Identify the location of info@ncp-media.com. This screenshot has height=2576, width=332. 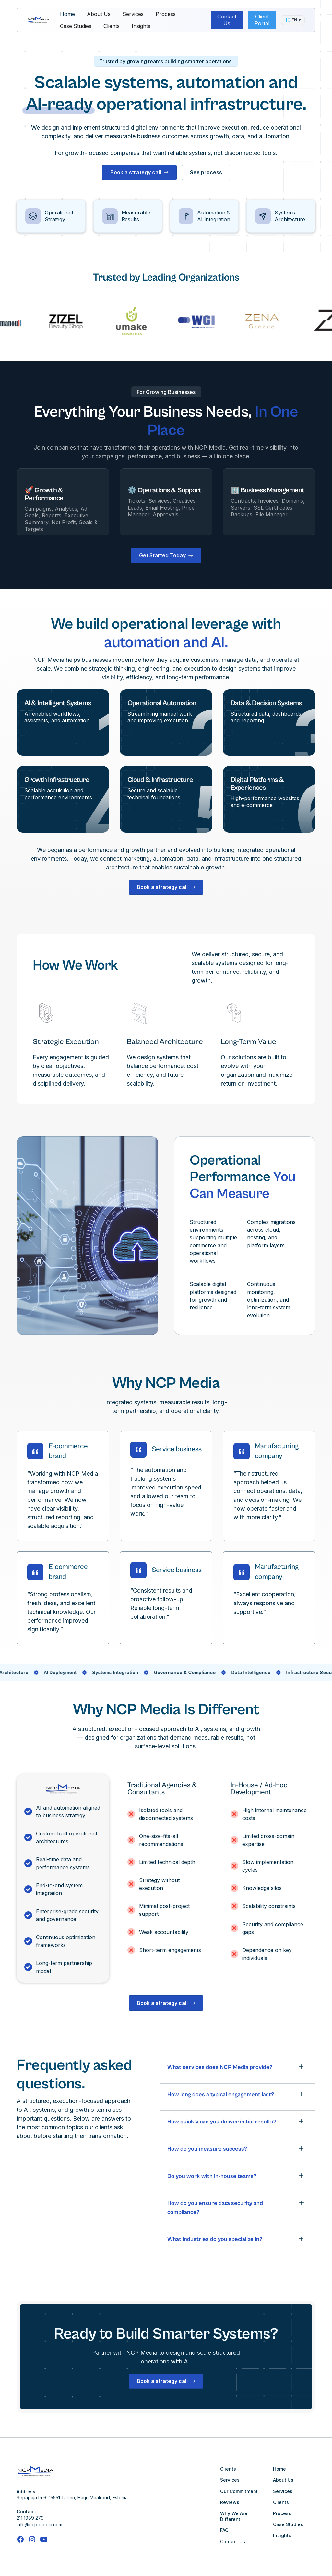
(39, 2524).